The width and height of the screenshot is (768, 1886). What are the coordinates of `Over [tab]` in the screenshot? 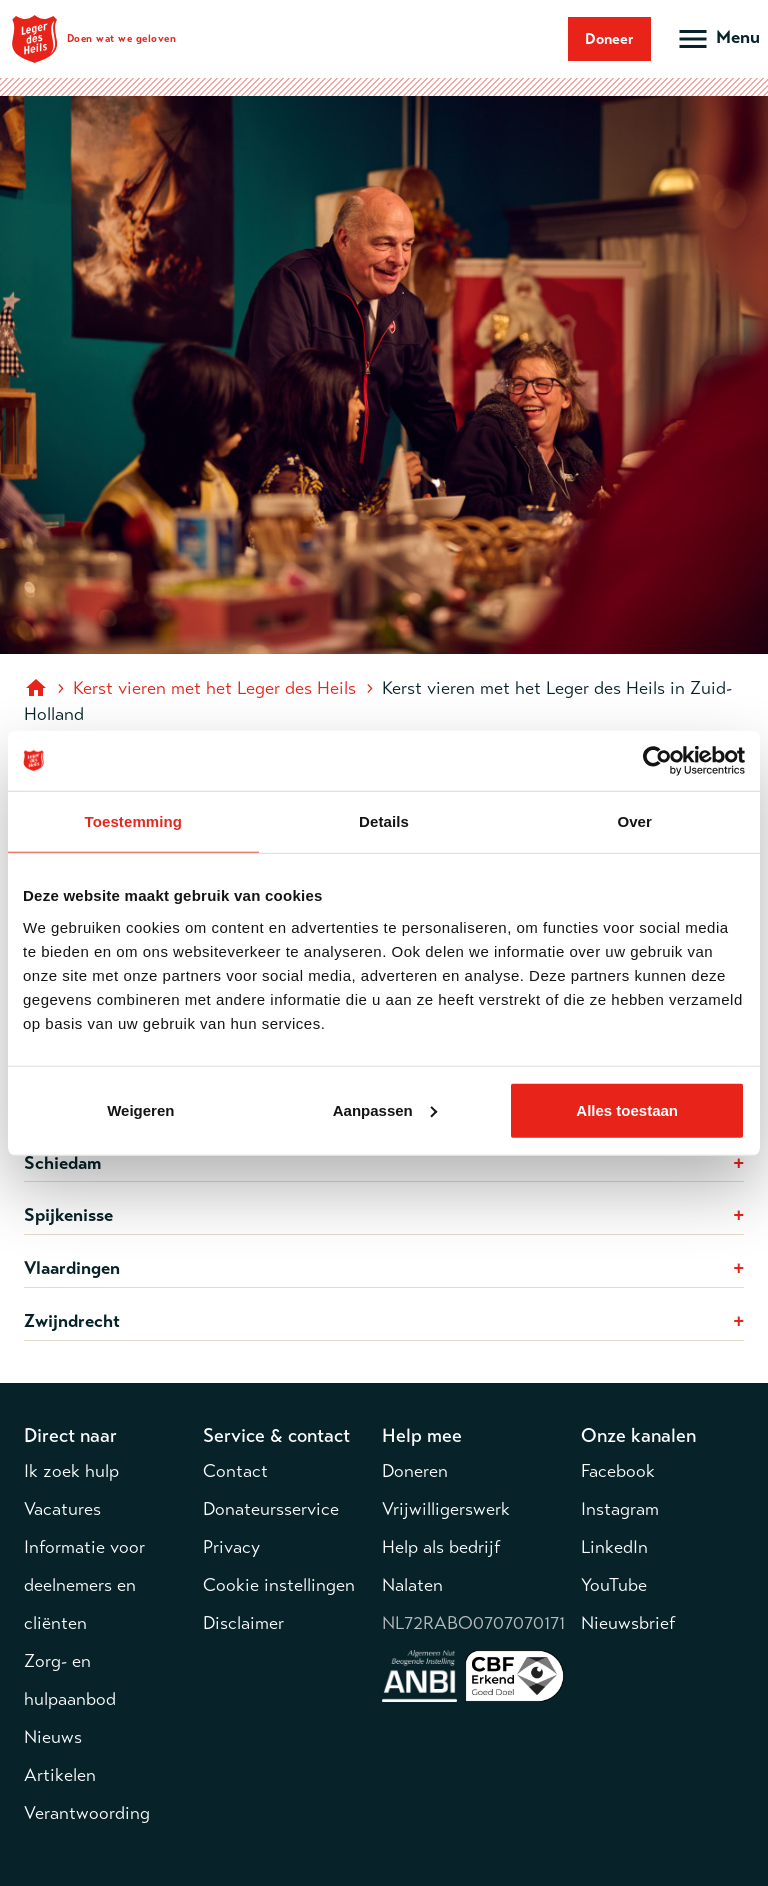 It's located at (634, 821).